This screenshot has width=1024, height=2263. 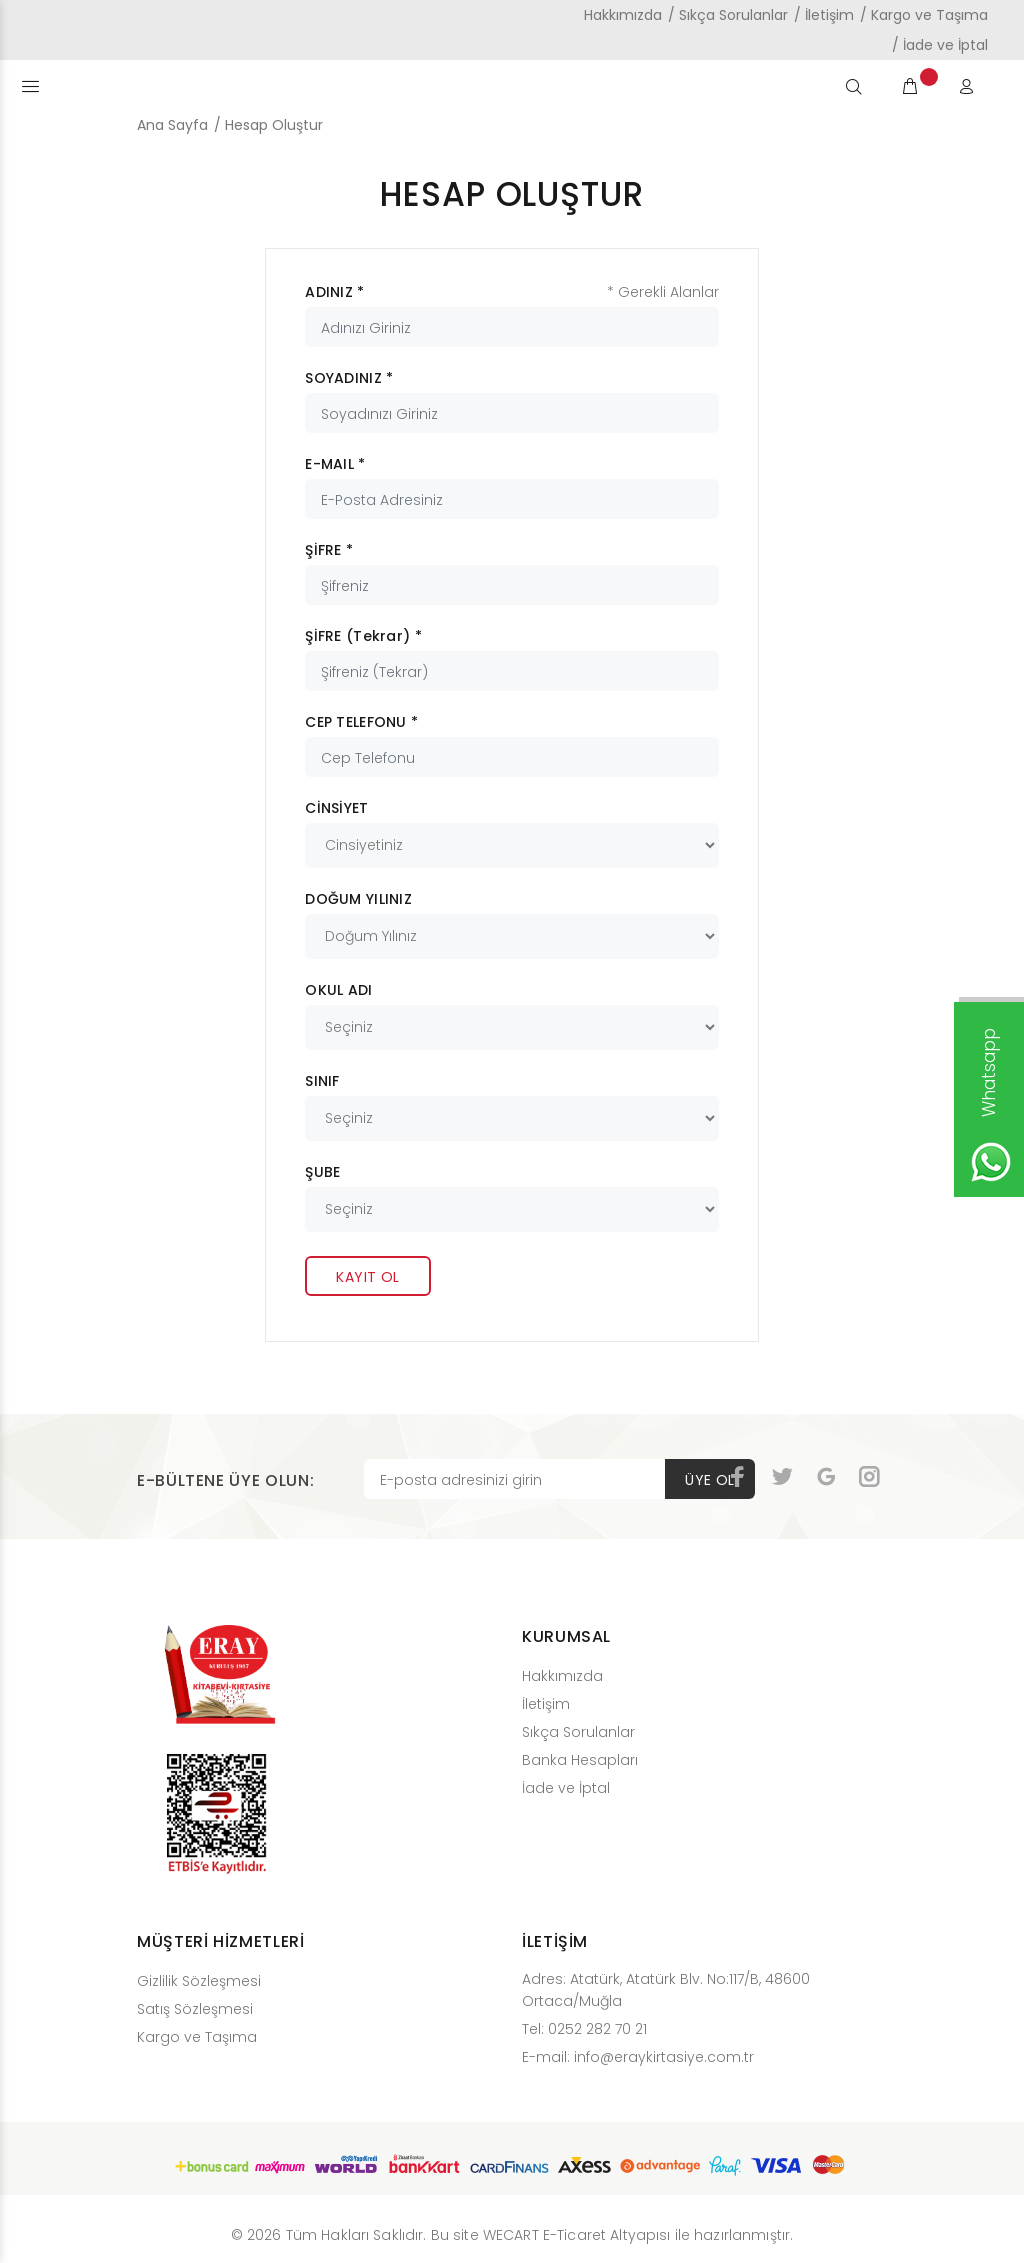 What do you see at coordinates (358, 899) in the screenshot?
I see `DOĞUM YILINIZ` at bounding box center [358, 899].